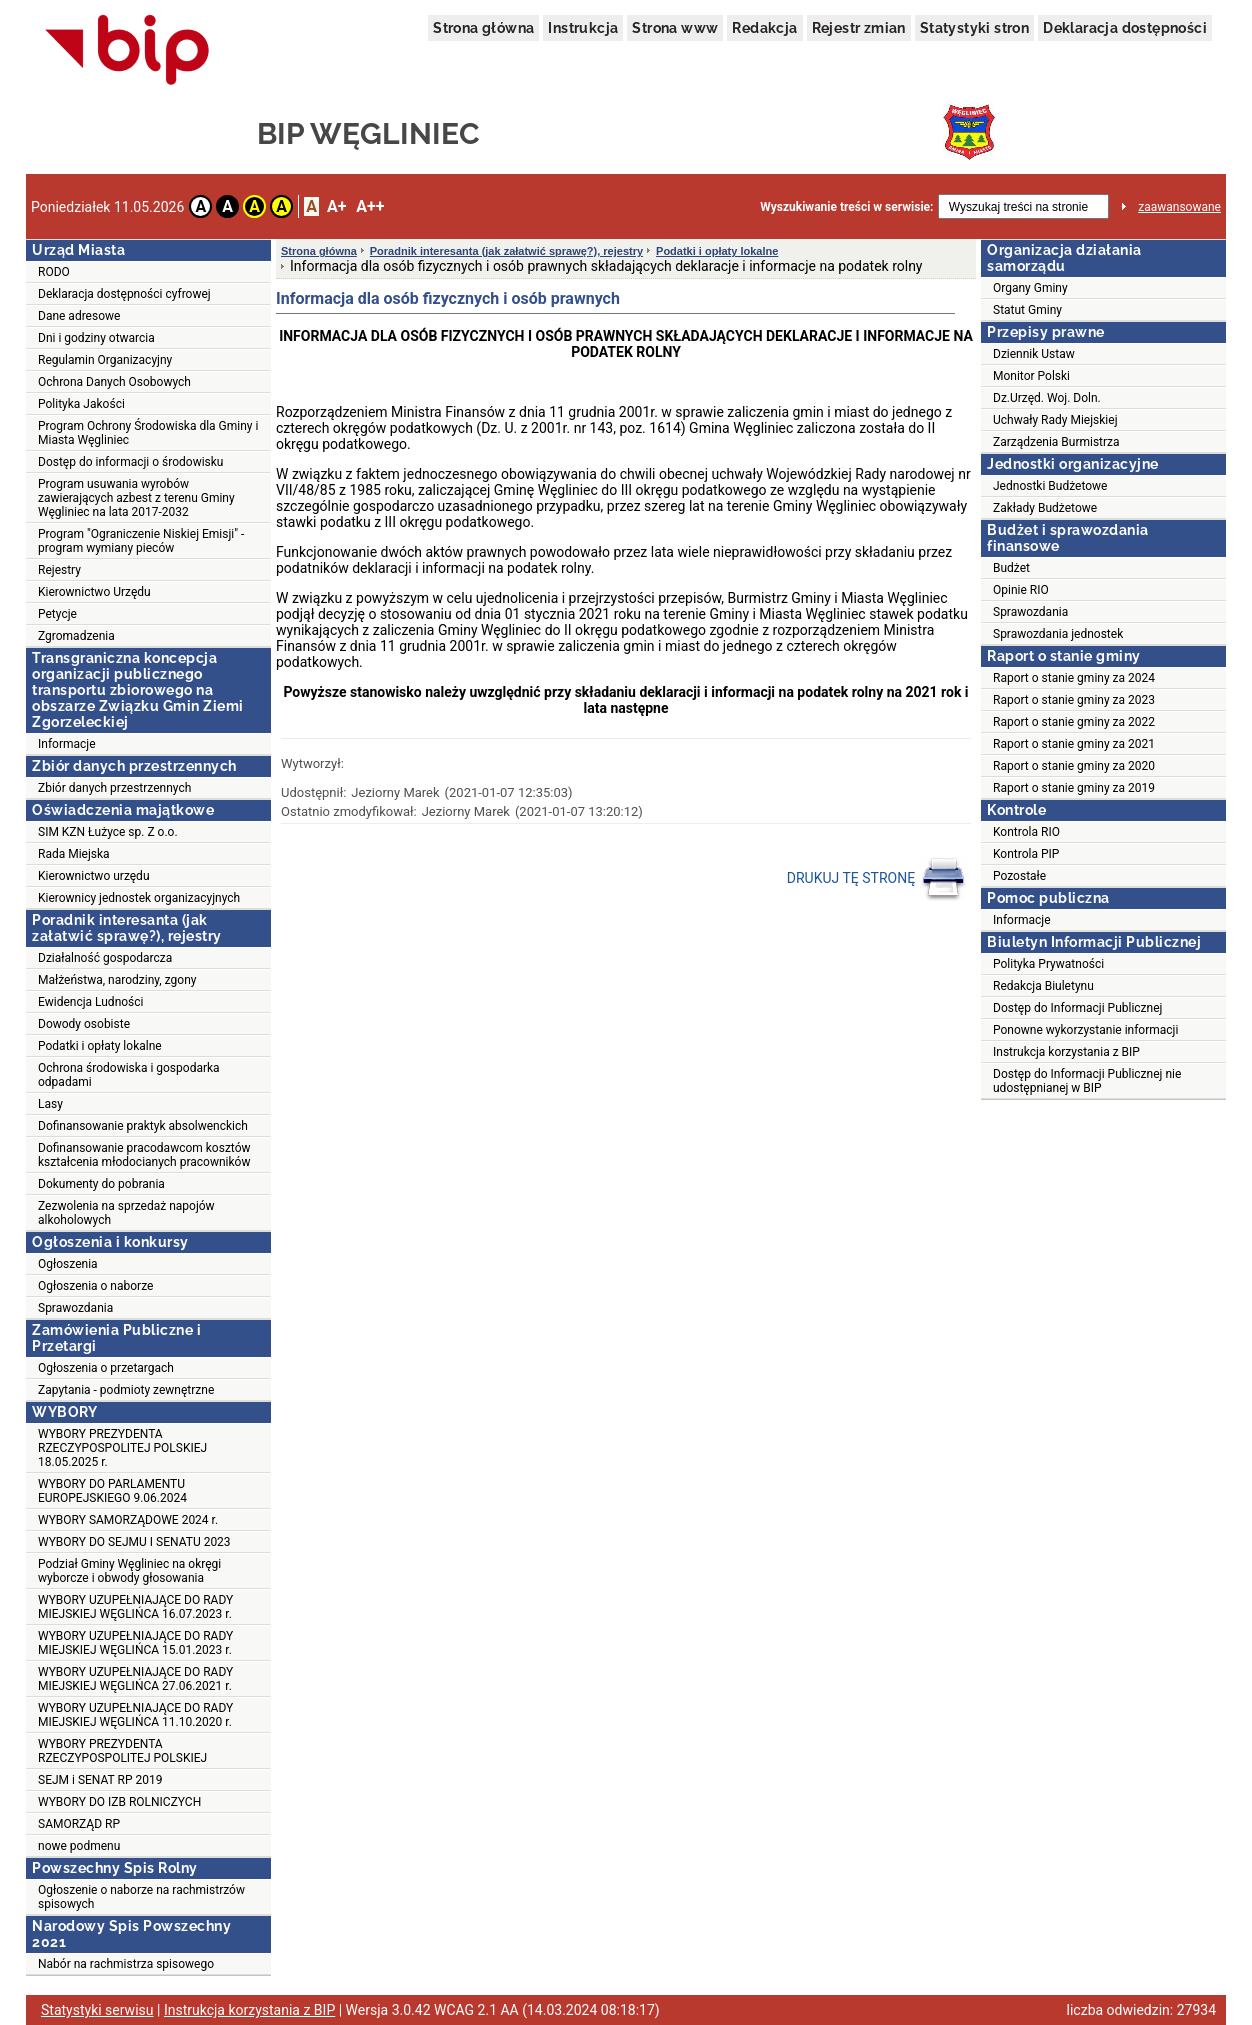  I want to click on Dostęp do Informacji Publicznej nie udostępnianej w BIP, so click(1087, 1081).